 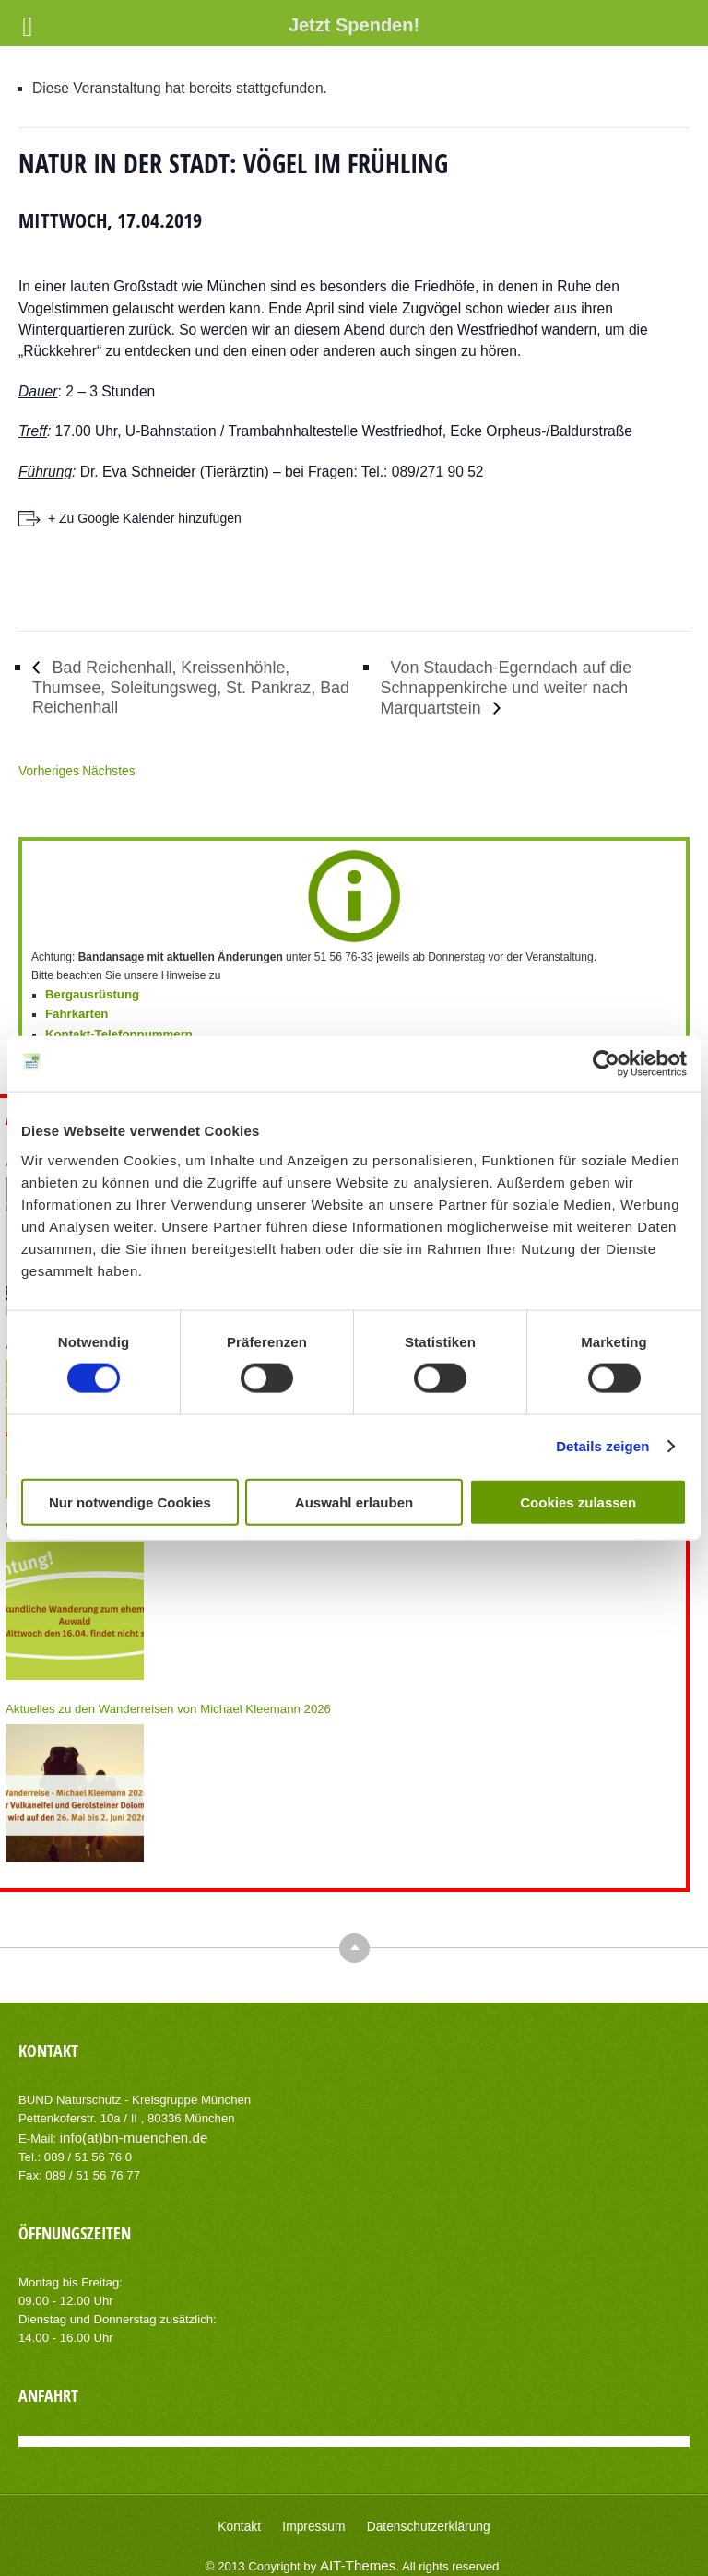 What do you see at coordinates (357, 2548) in the screenshot?
I see `AIT-Themes` at bounding box center [357, 2548].